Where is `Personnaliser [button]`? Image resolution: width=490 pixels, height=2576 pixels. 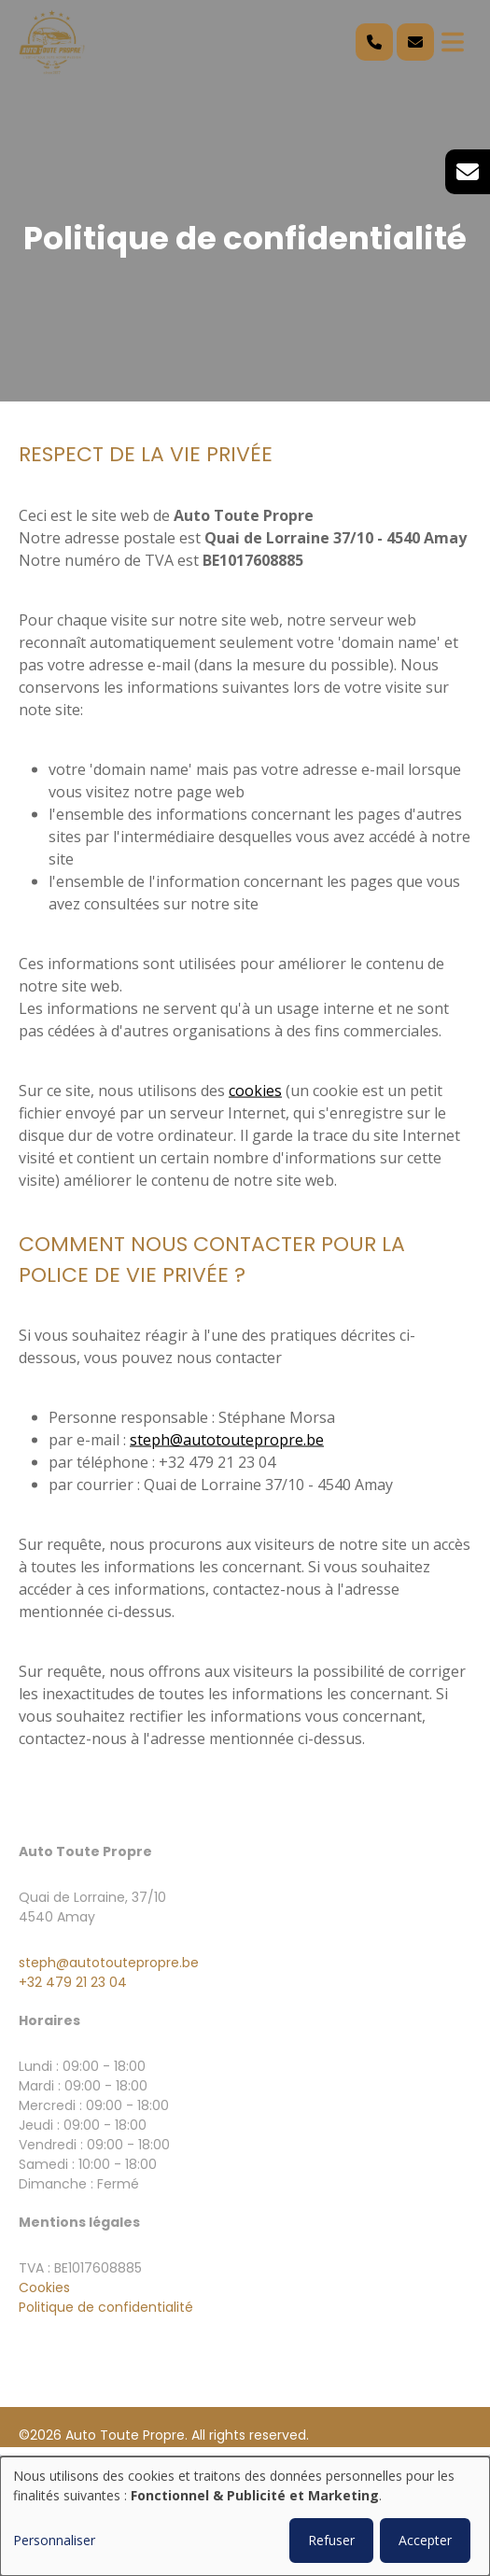
Personnaliser [button] is located at coordinates (54, 2540).